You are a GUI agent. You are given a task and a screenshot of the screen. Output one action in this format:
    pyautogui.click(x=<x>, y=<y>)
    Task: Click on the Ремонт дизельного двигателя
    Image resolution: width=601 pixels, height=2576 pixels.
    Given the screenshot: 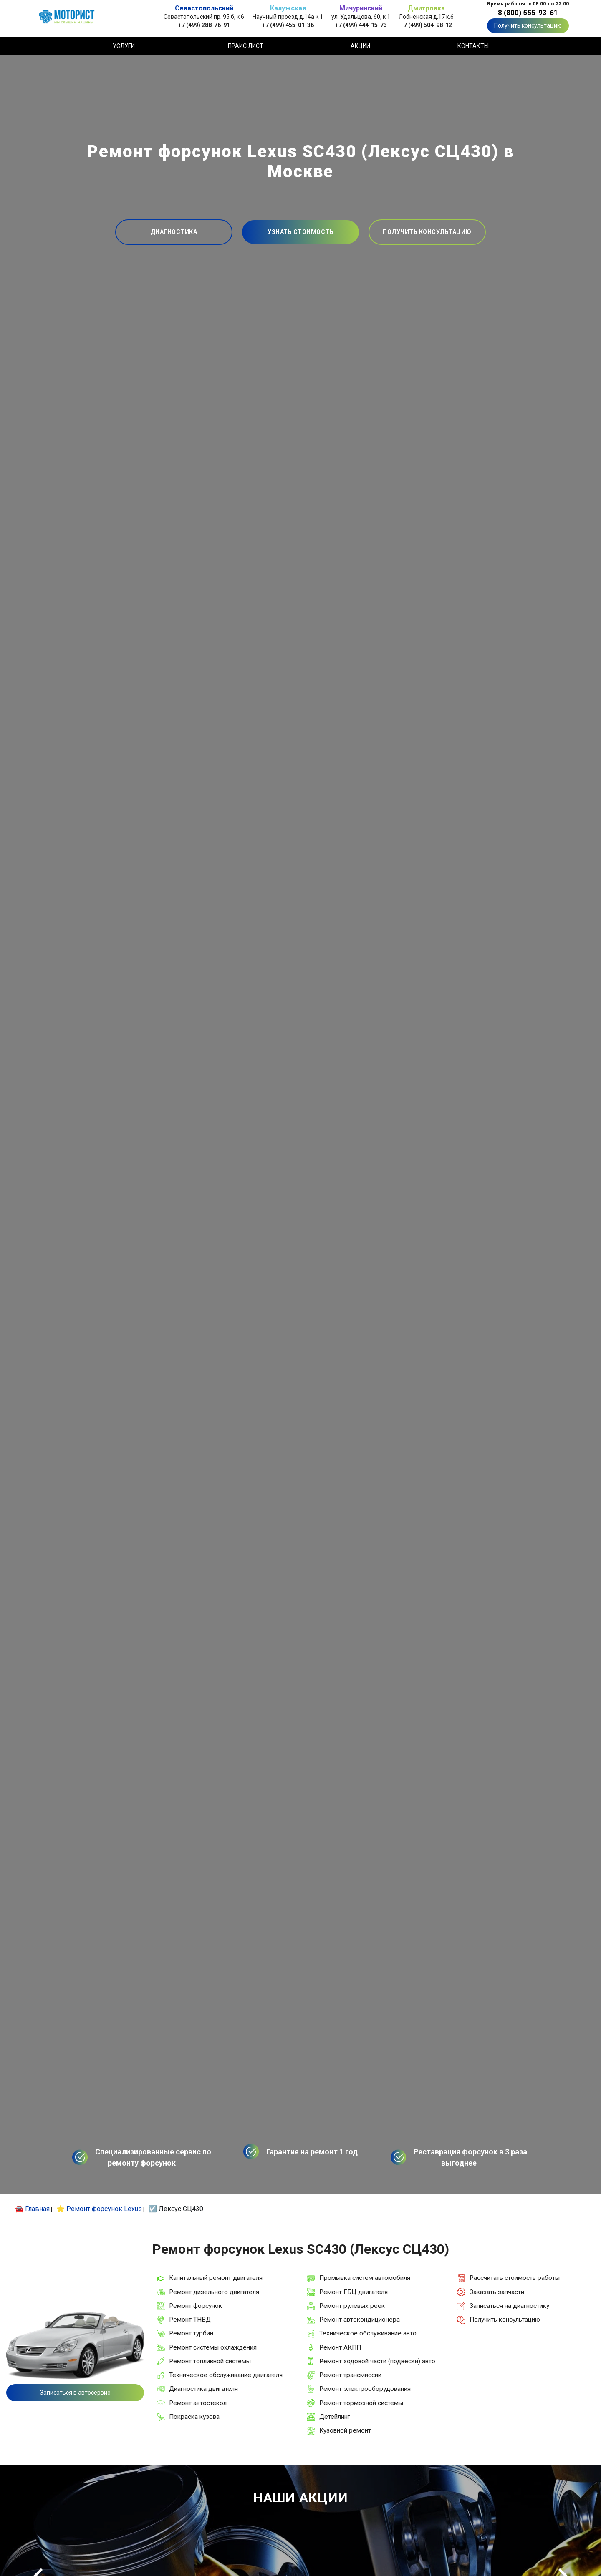 What is the action you would take?
    pyautogui.click(x=214, y=2292)
    